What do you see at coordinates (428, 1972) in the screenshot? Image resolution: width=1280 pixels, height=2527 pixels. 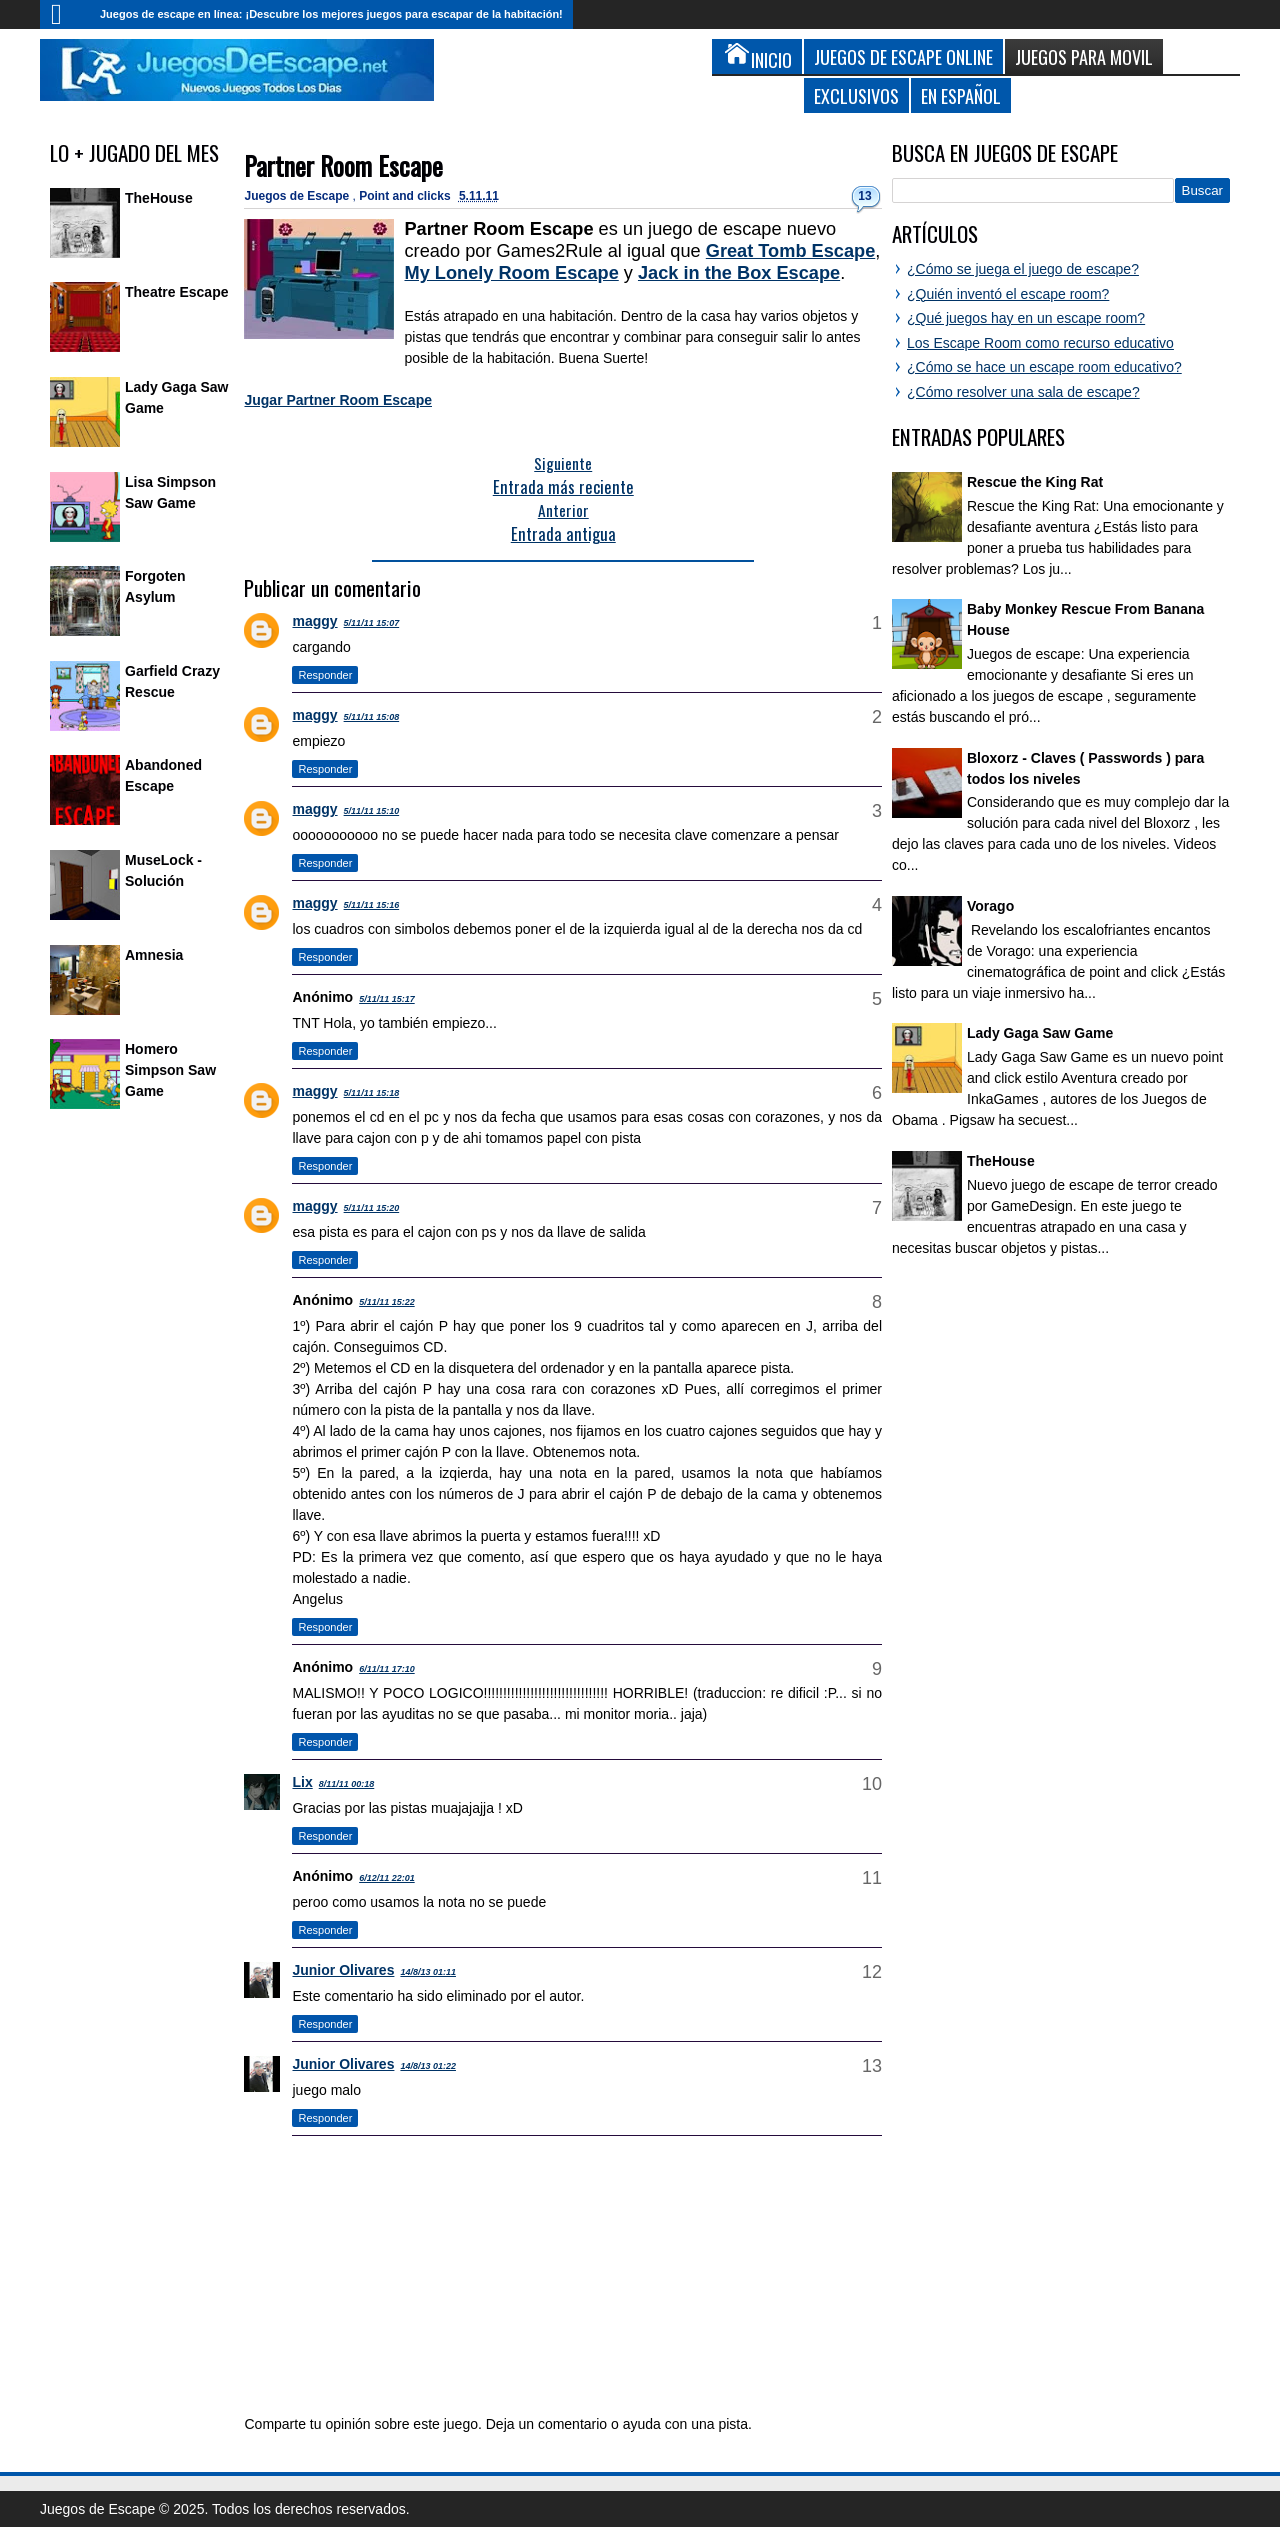 I see `14/8/13 01:11` at bounding box center [428, 1972].